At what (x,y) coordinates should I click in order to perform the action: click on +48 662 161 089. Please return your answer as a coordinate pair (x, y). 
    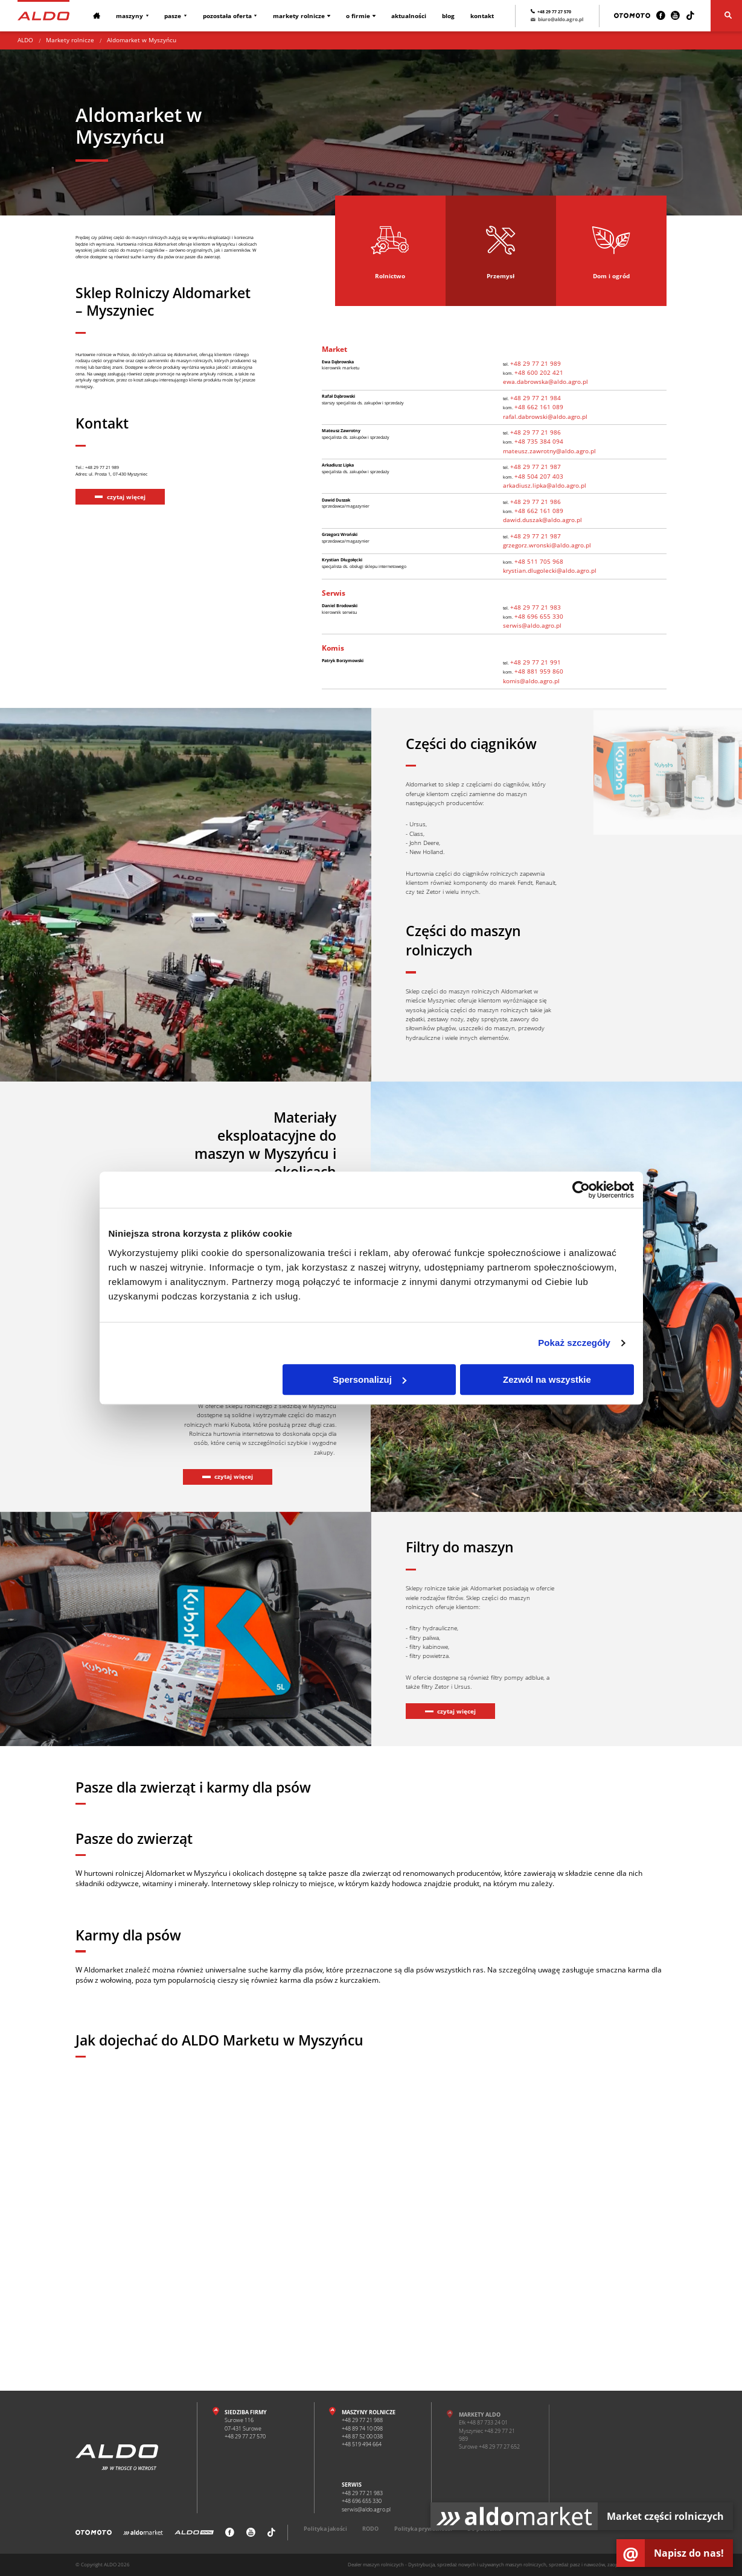
    Looking at the image, I should click on (543, 407).